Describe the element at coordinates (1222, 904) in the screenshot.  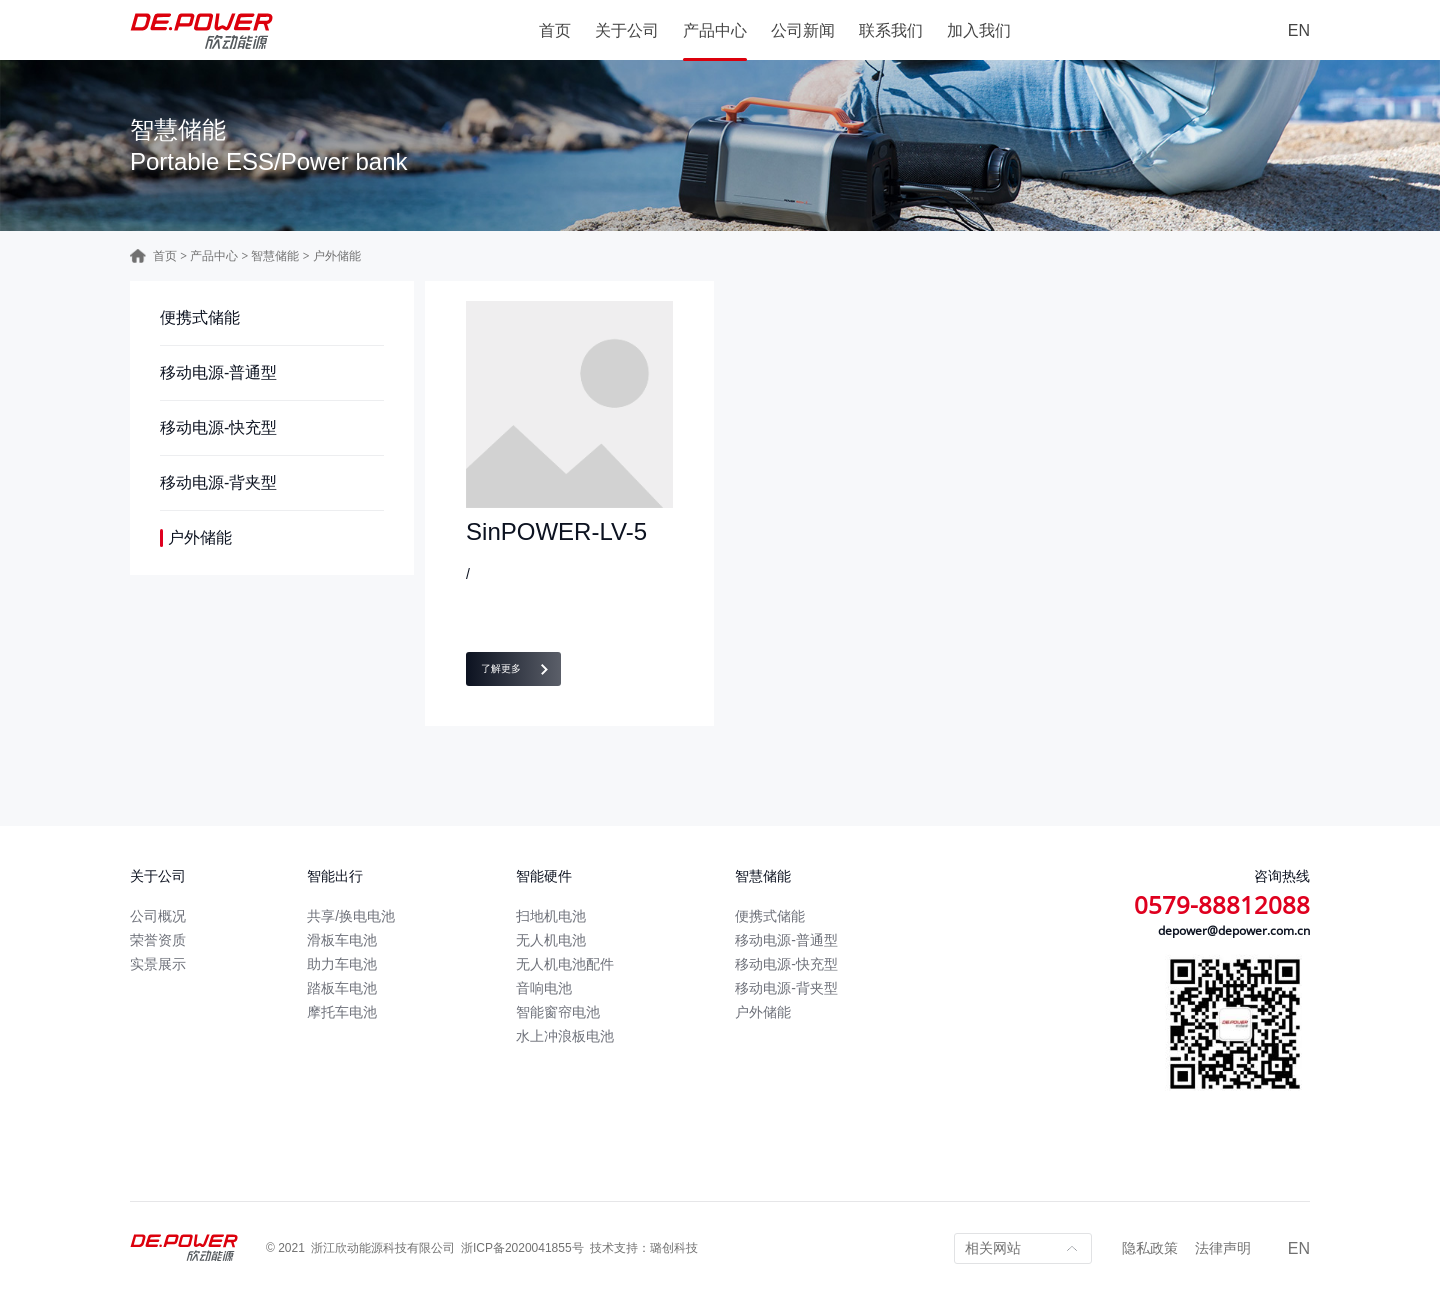
I see `0579-88812088` at that location.